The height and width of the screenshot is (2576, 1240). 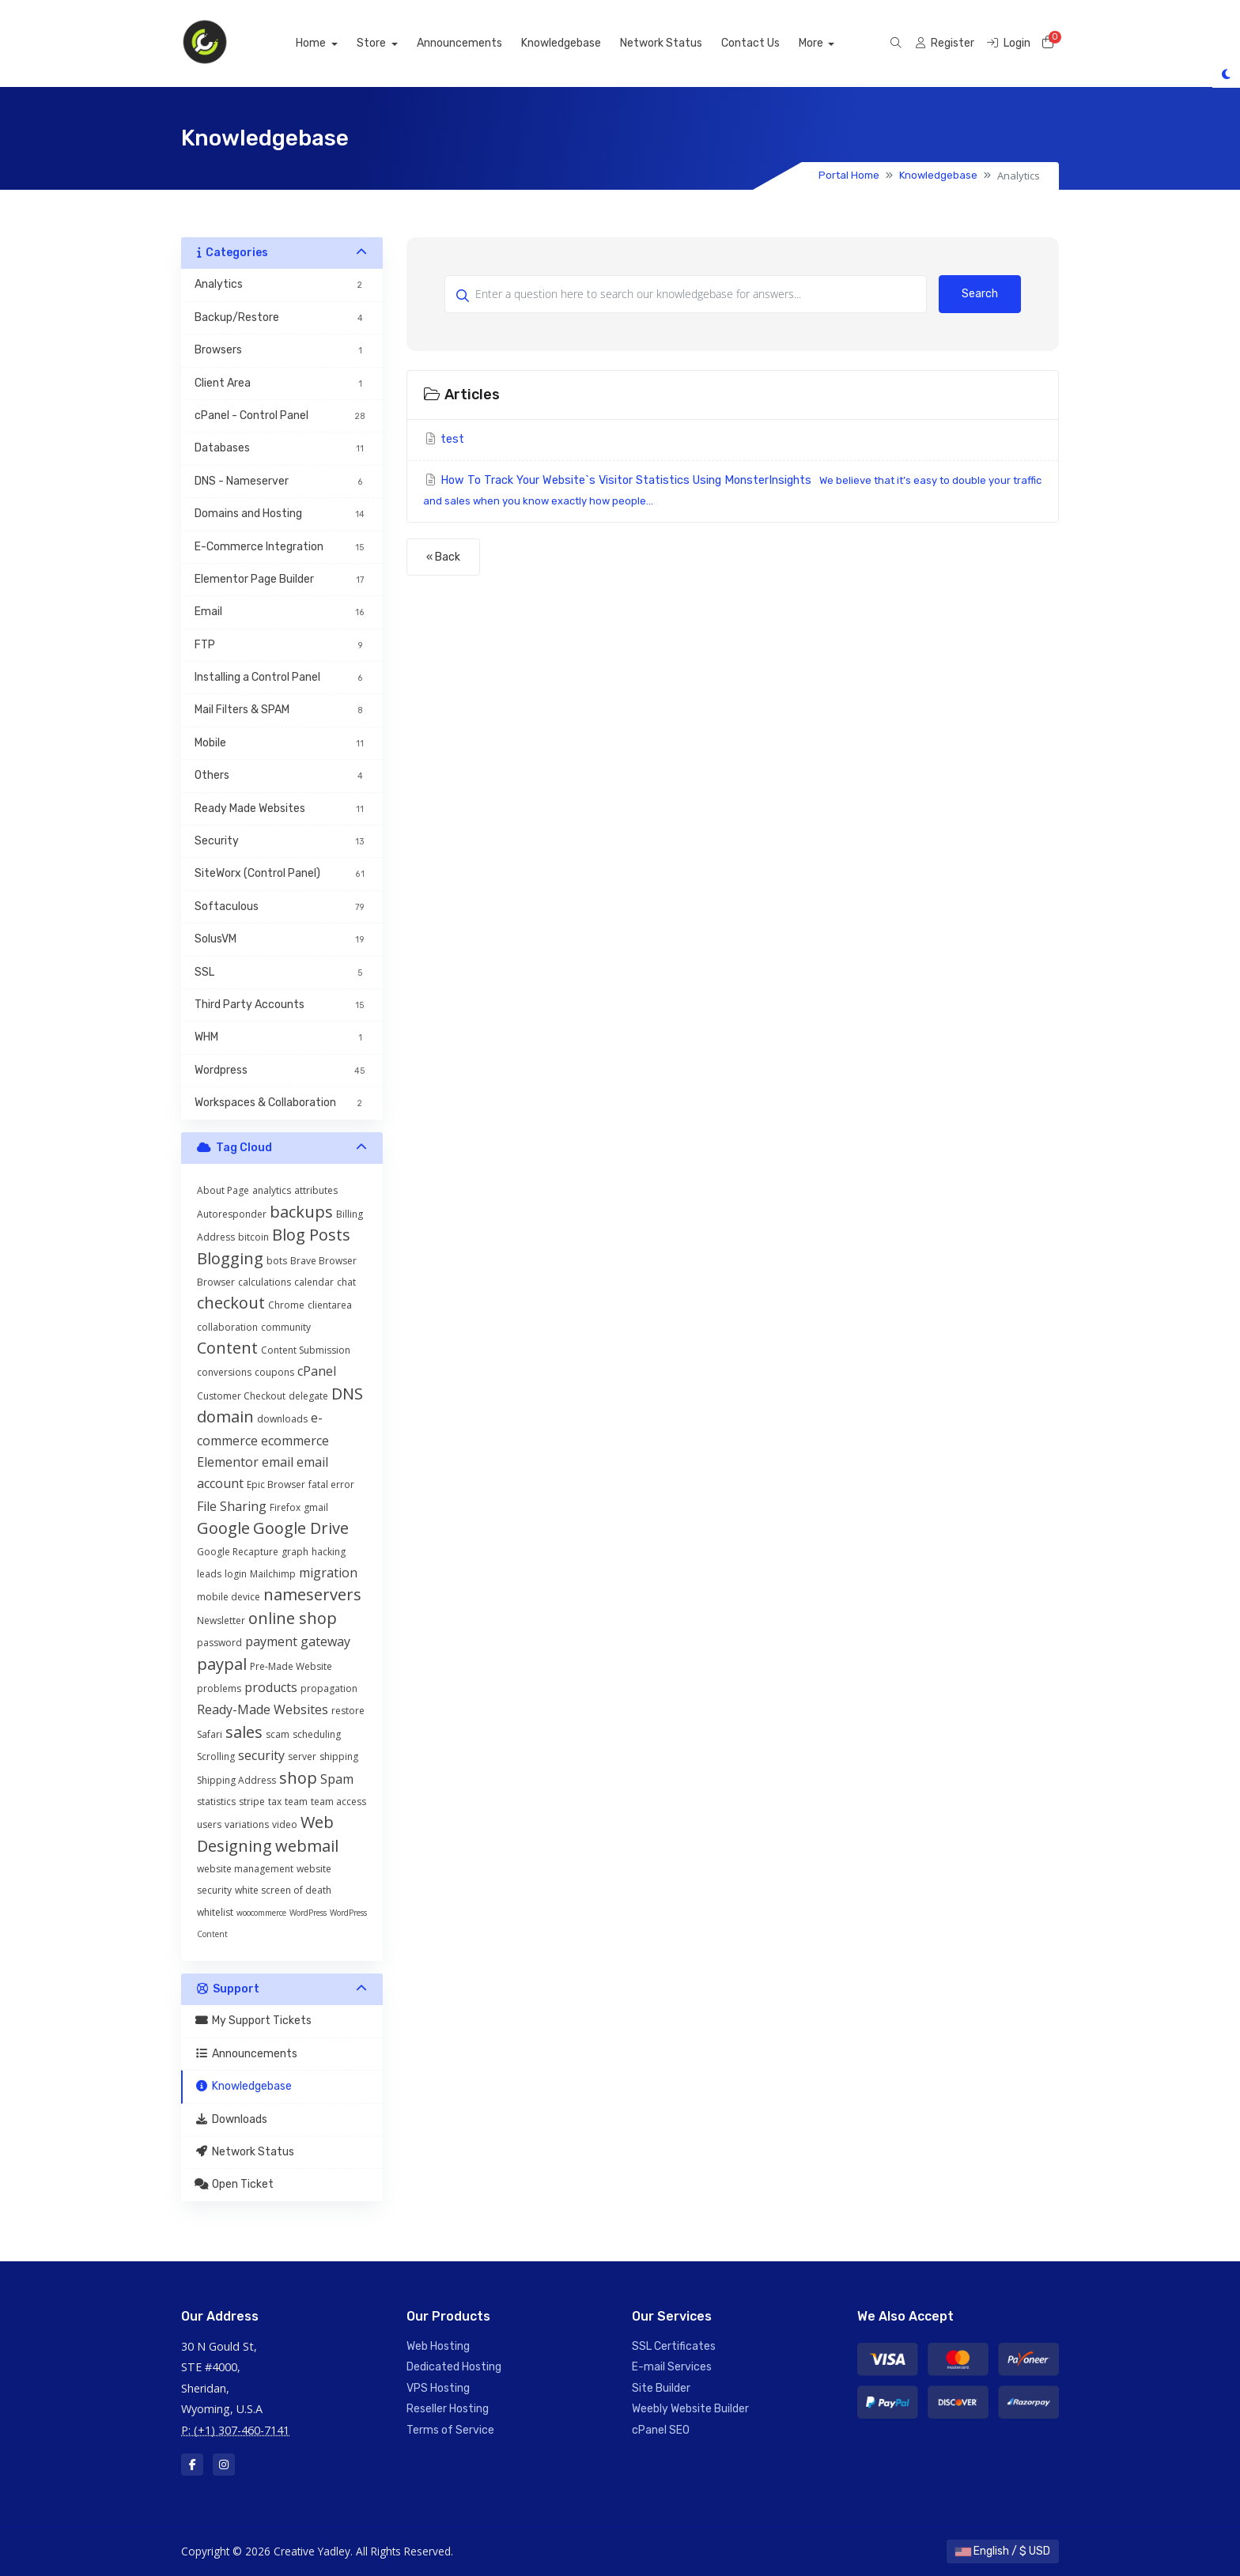 I want to click on Announcements, so click(x=477, y=43).